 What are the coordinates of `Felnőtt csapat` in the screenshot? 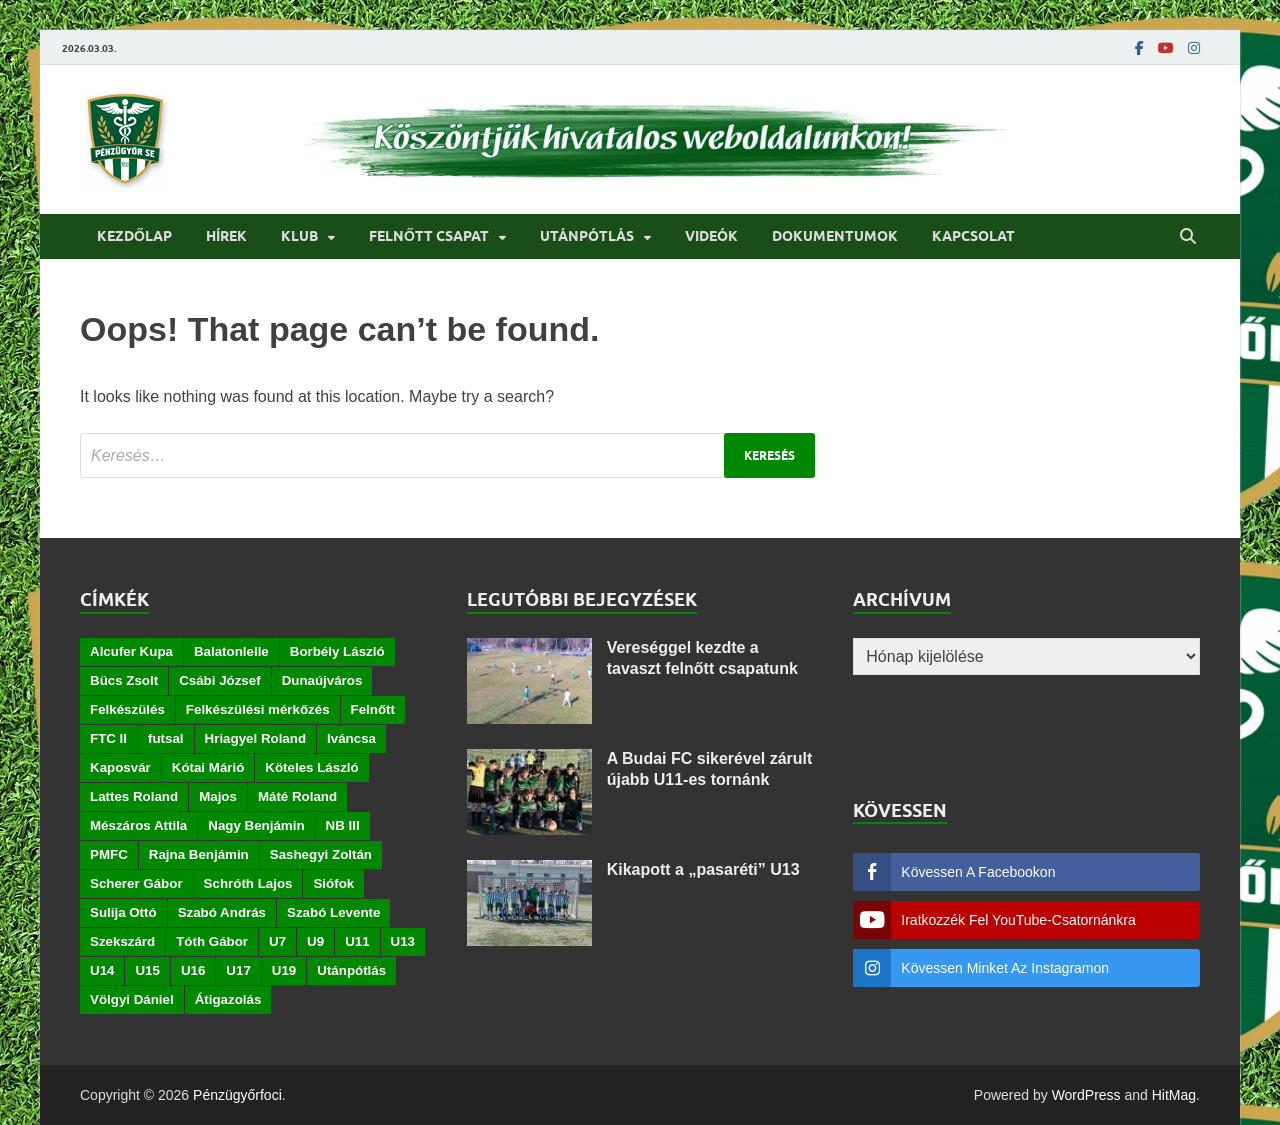 It's located at (429, 236).